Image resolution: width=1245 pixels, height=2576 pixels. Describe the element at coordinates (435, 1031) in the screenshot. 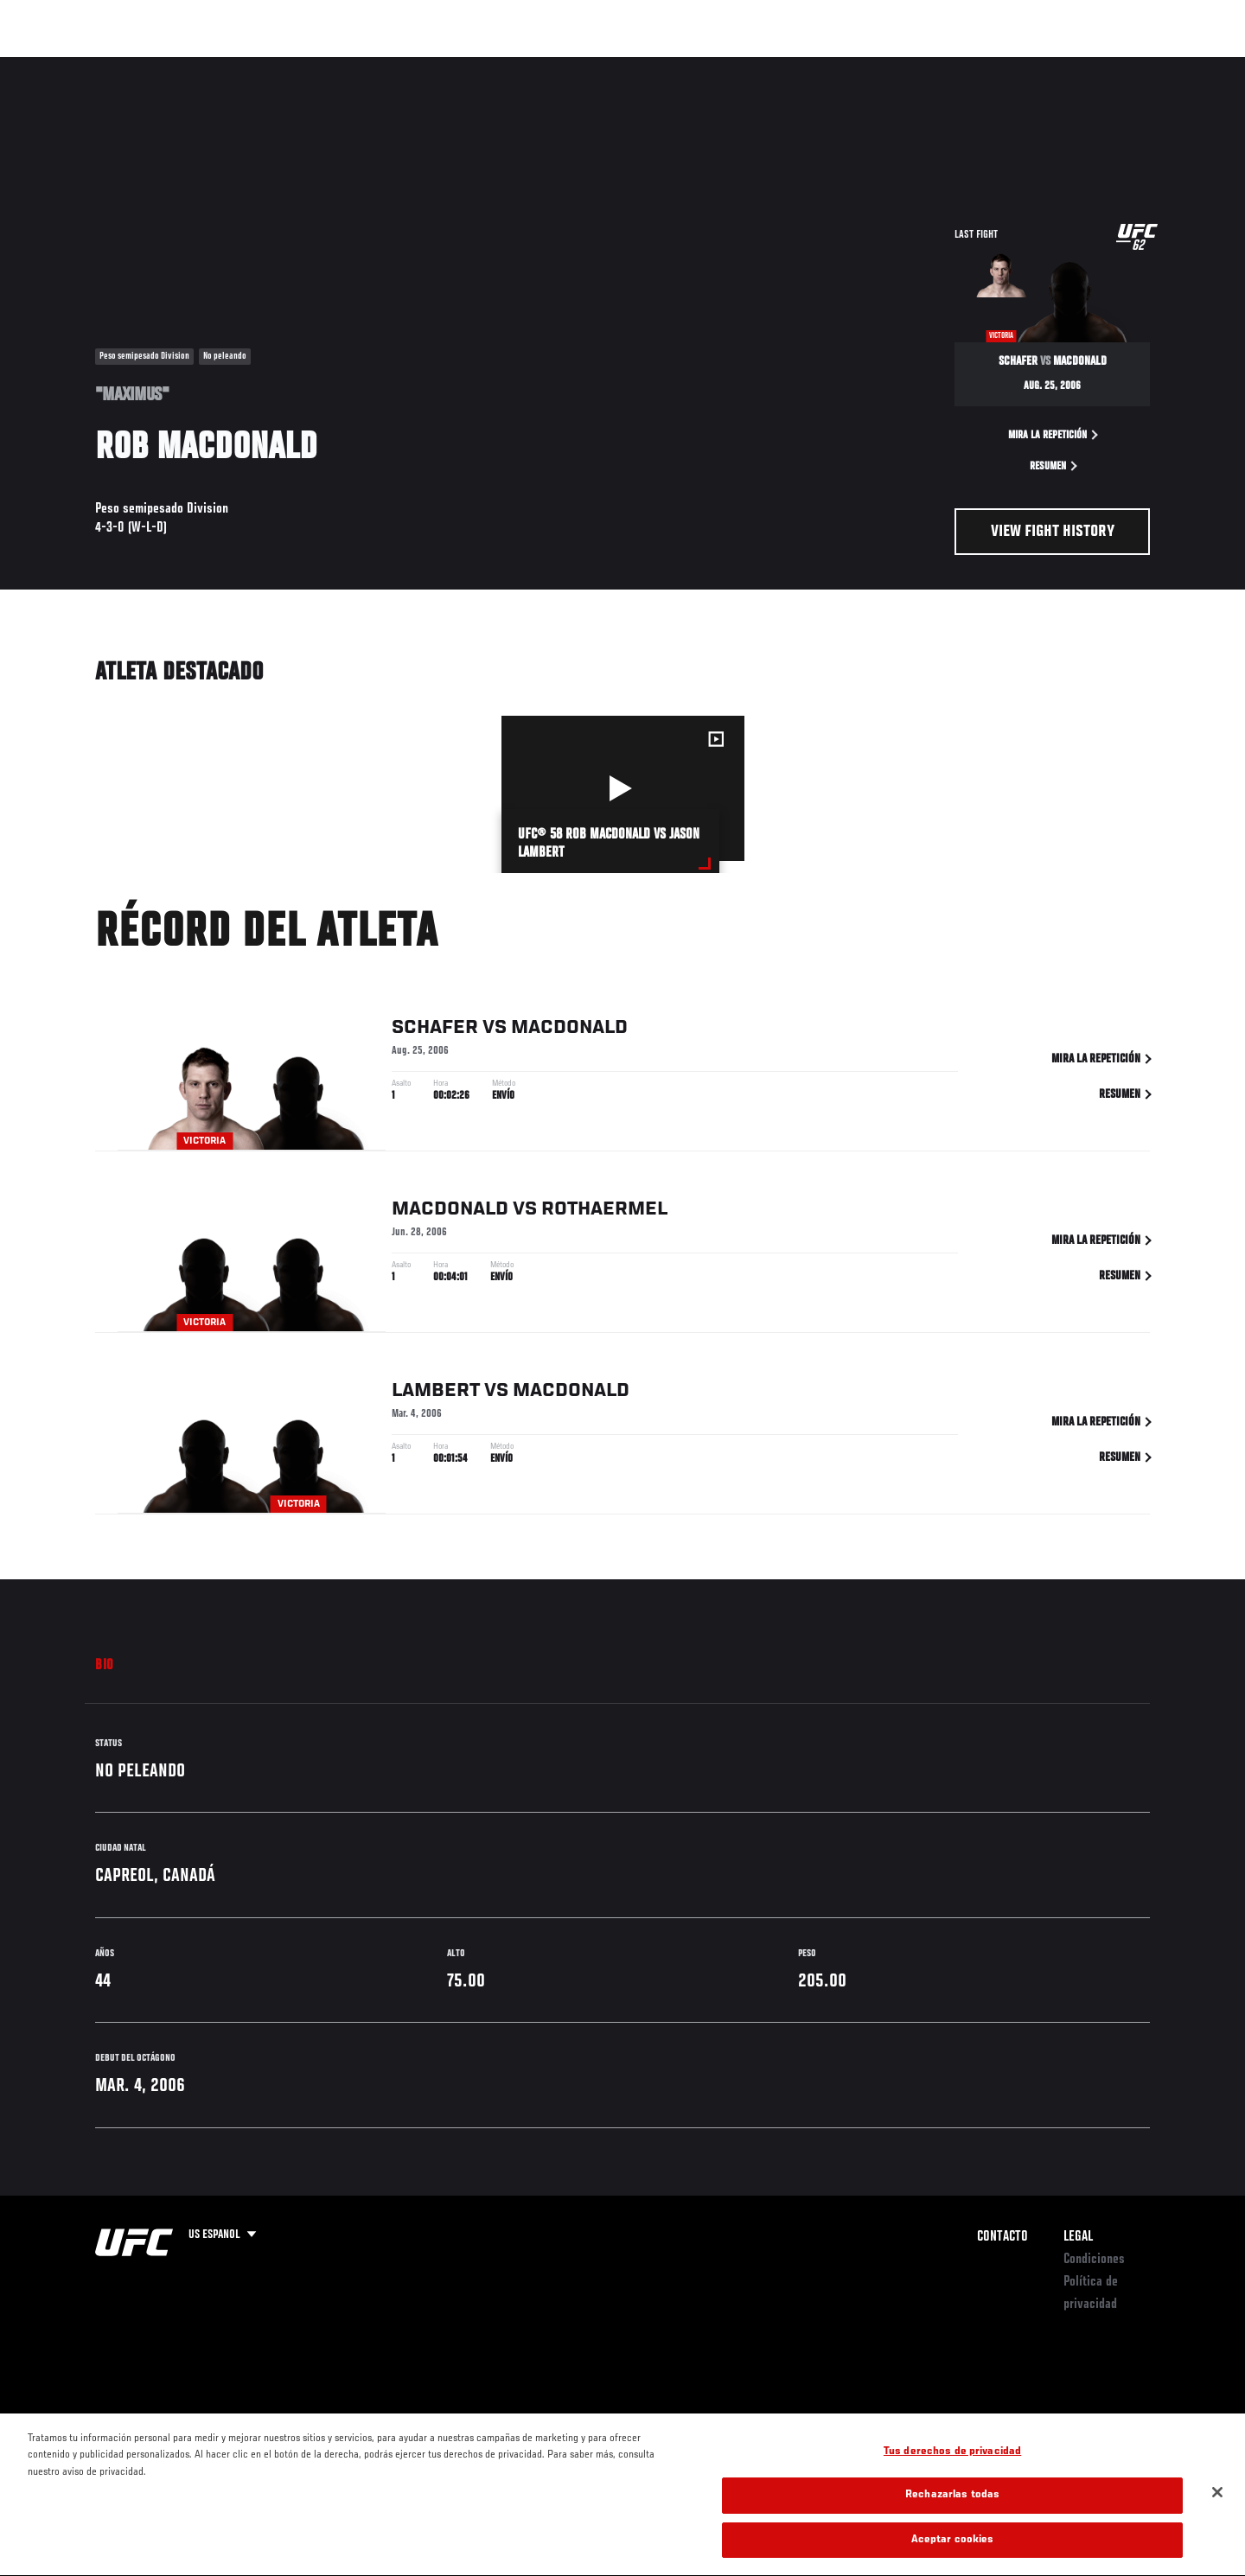

I see `Schafer` at that location.